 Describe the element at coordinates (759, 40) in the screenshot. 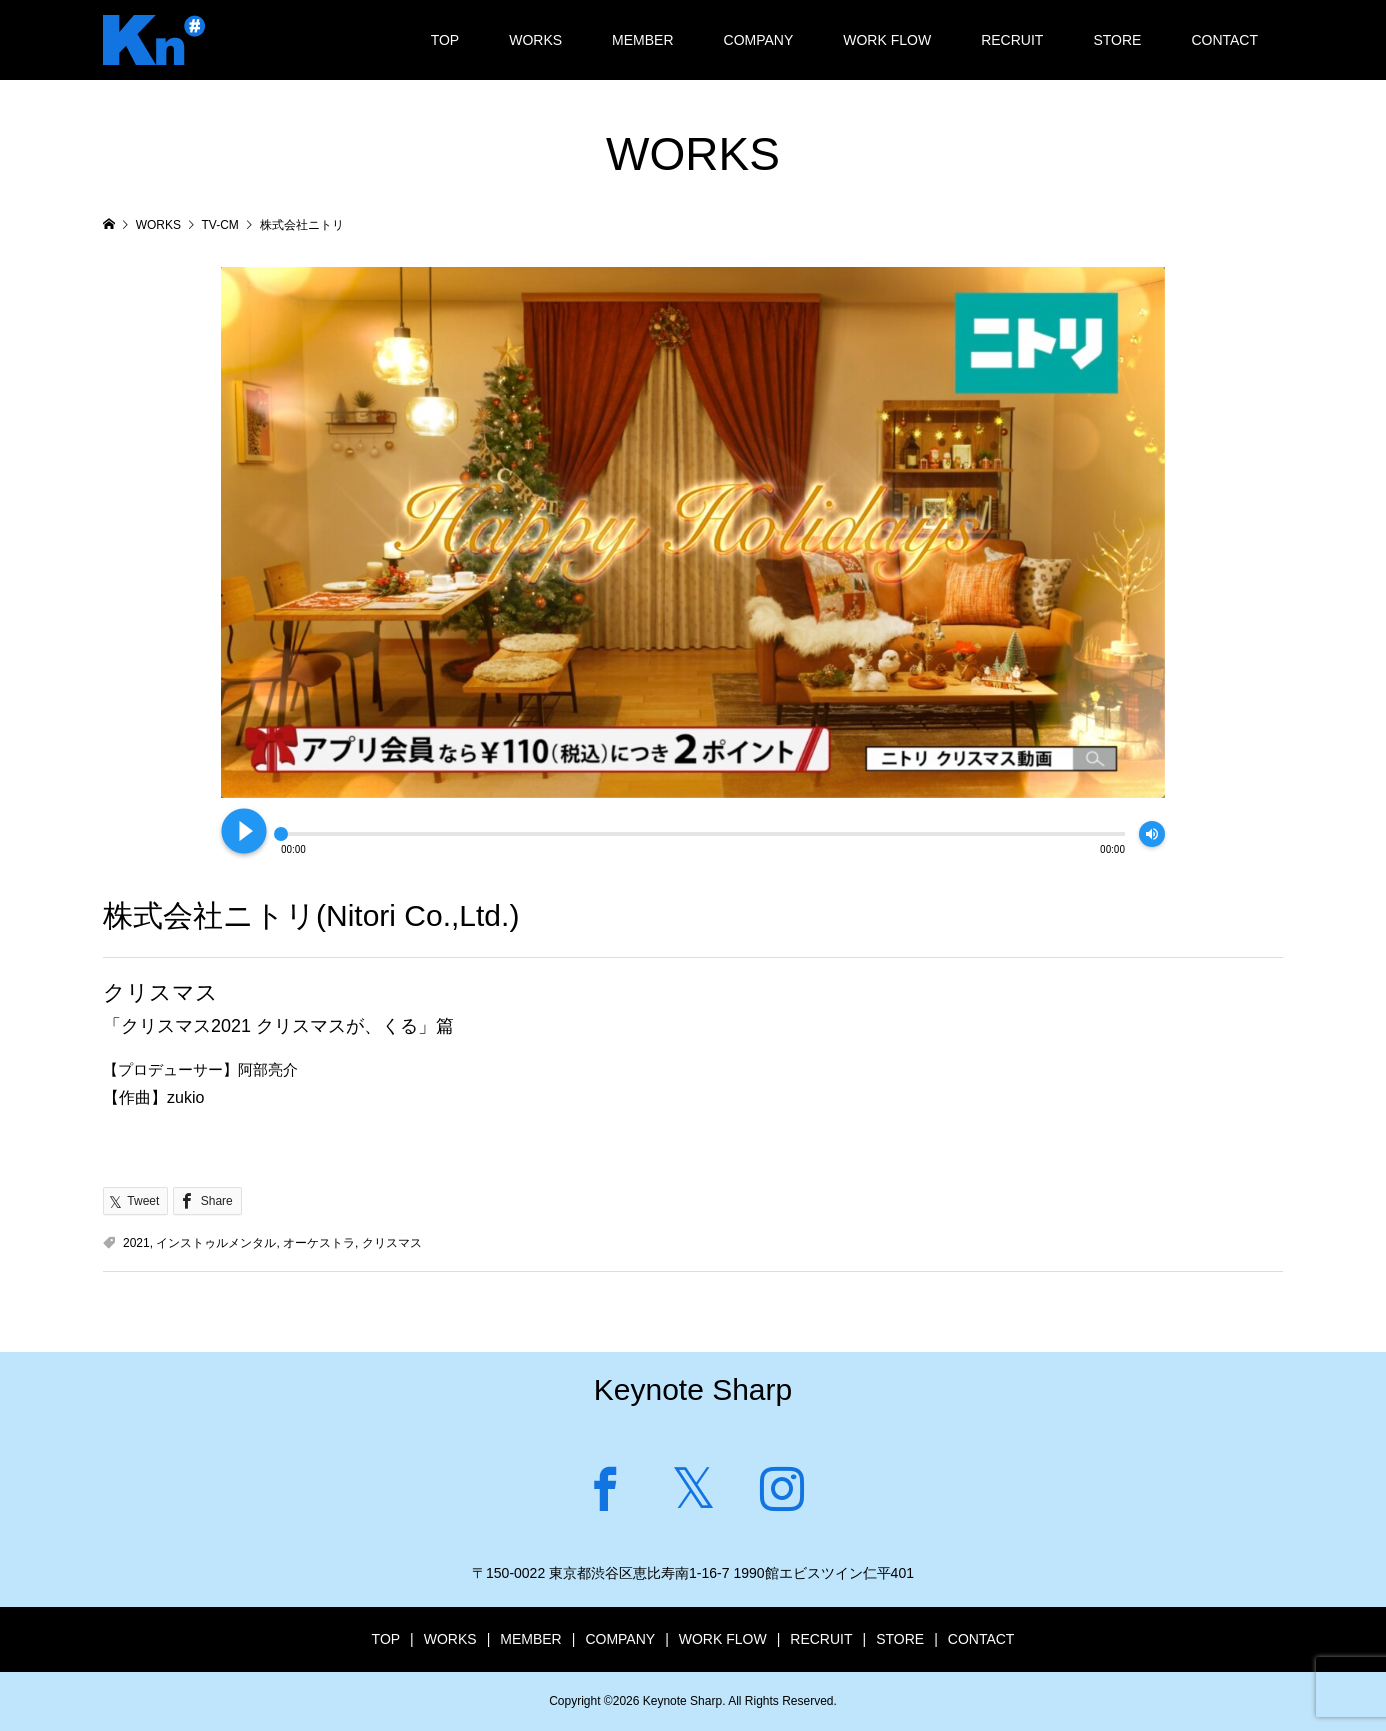

I see `COMPANY` at that location.